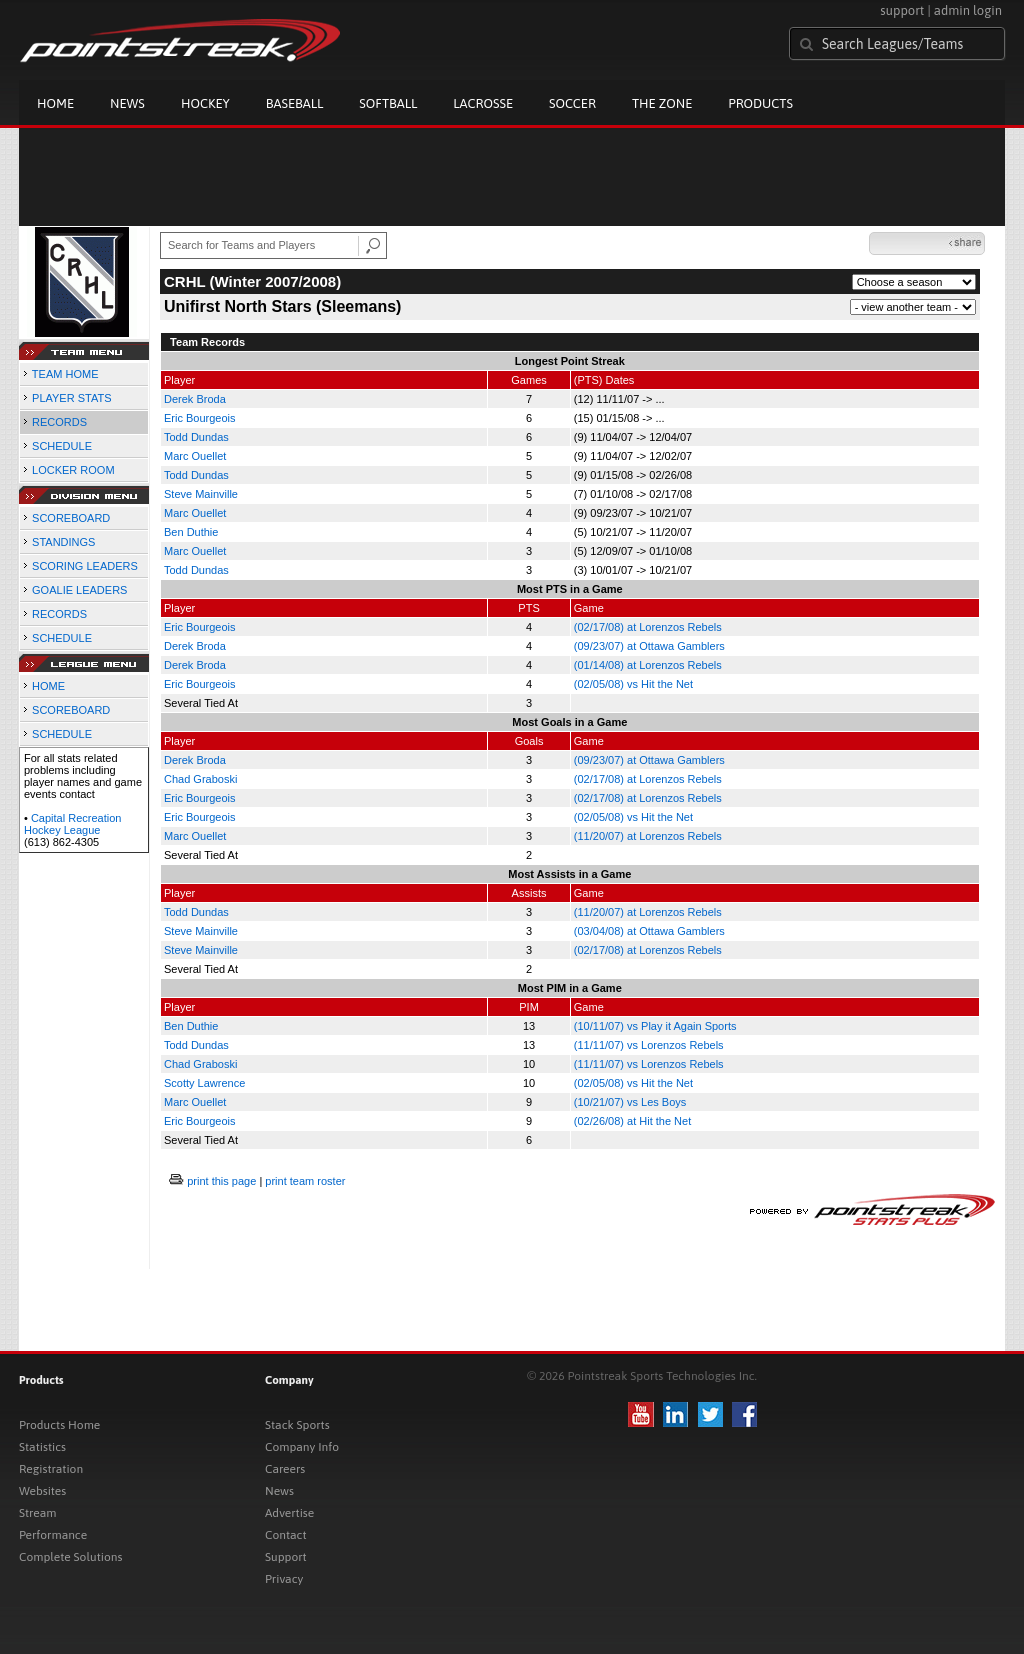 The image size is (1024, 1654). What do you see at coordinates (205, 103) in the screenshot?
I see `Hockey` at bounding box center [205, 103].